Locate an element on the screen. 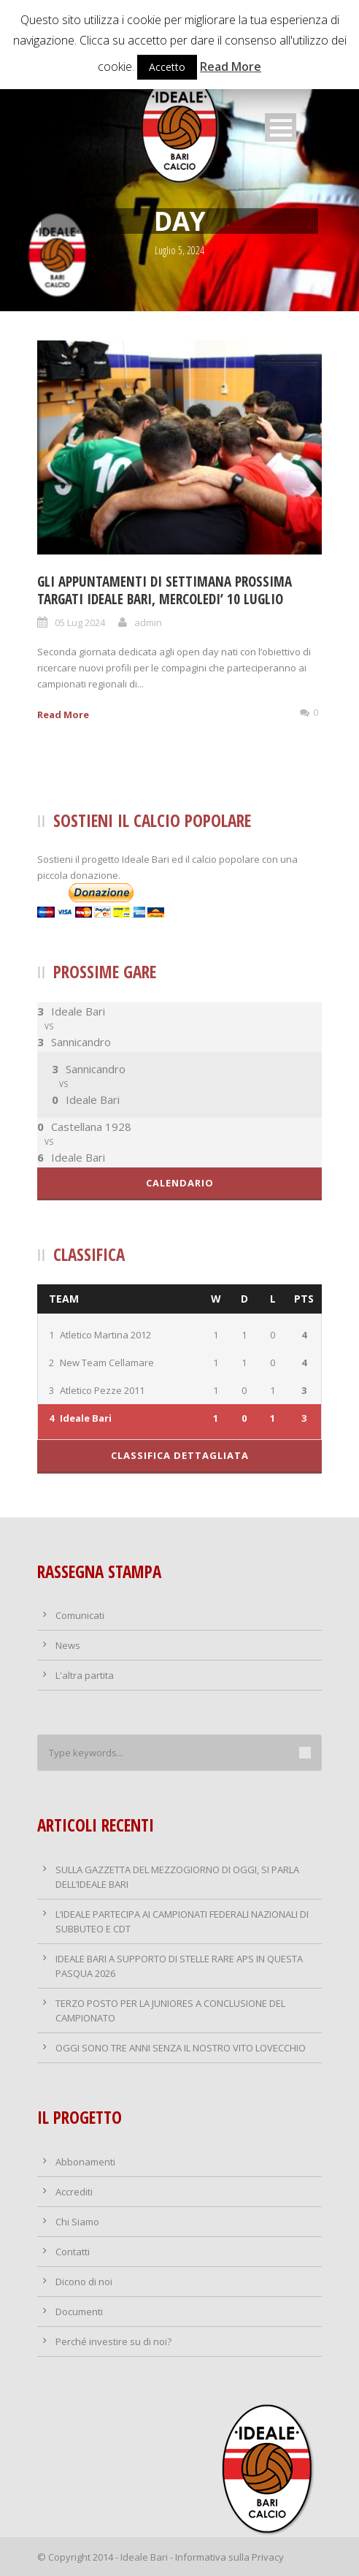  Documenti is located at coordinates (79, 2311).